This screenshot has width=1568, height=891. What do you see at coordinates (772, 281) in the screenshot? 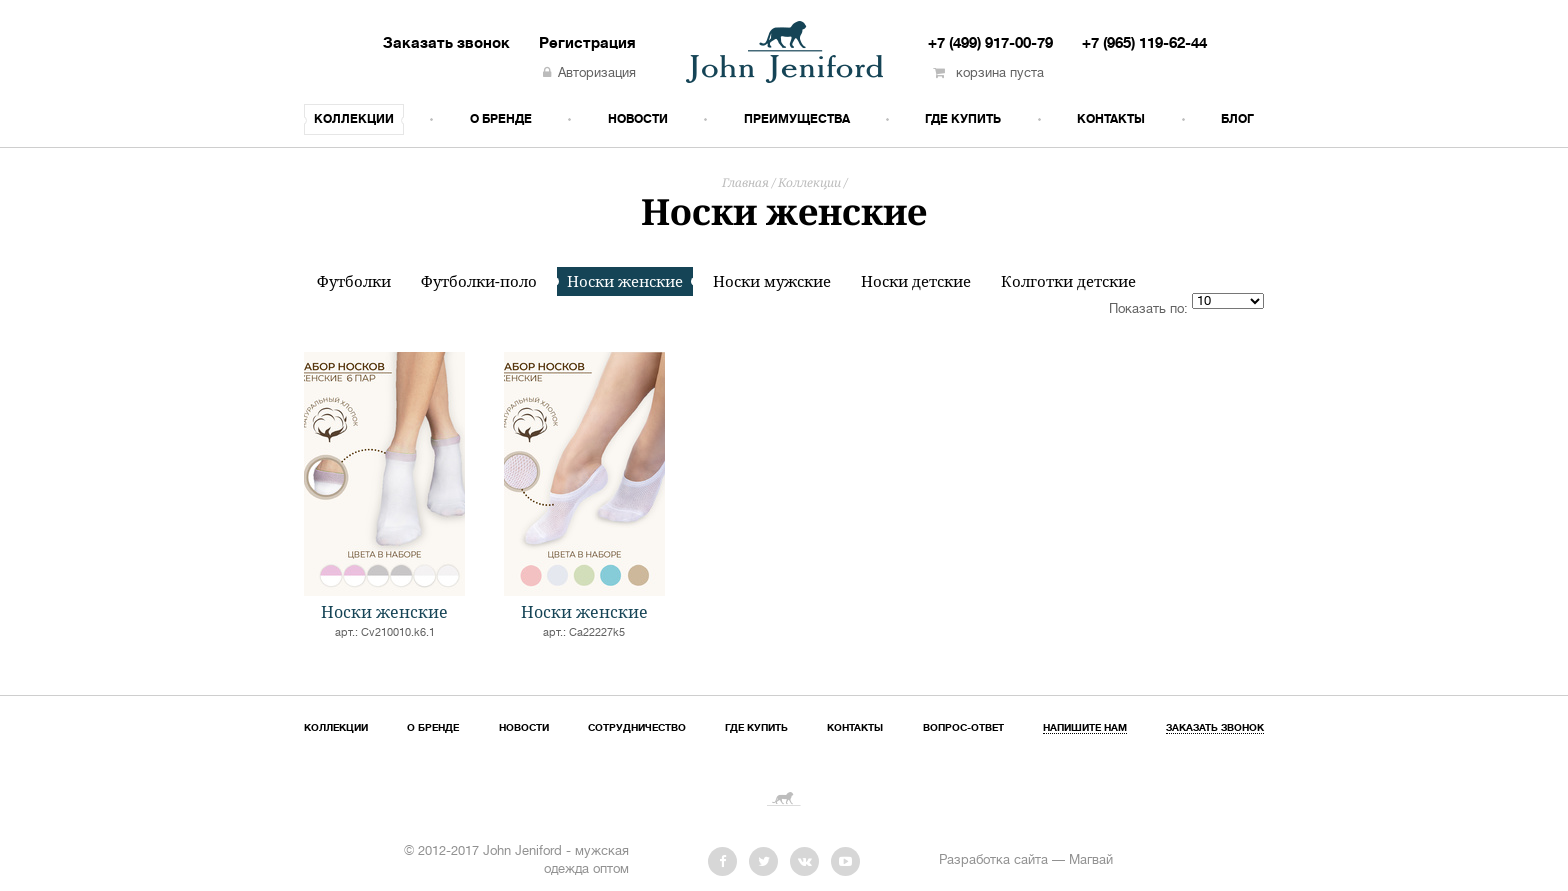
I see `Носки мужские` at bounding box center [772, 281].